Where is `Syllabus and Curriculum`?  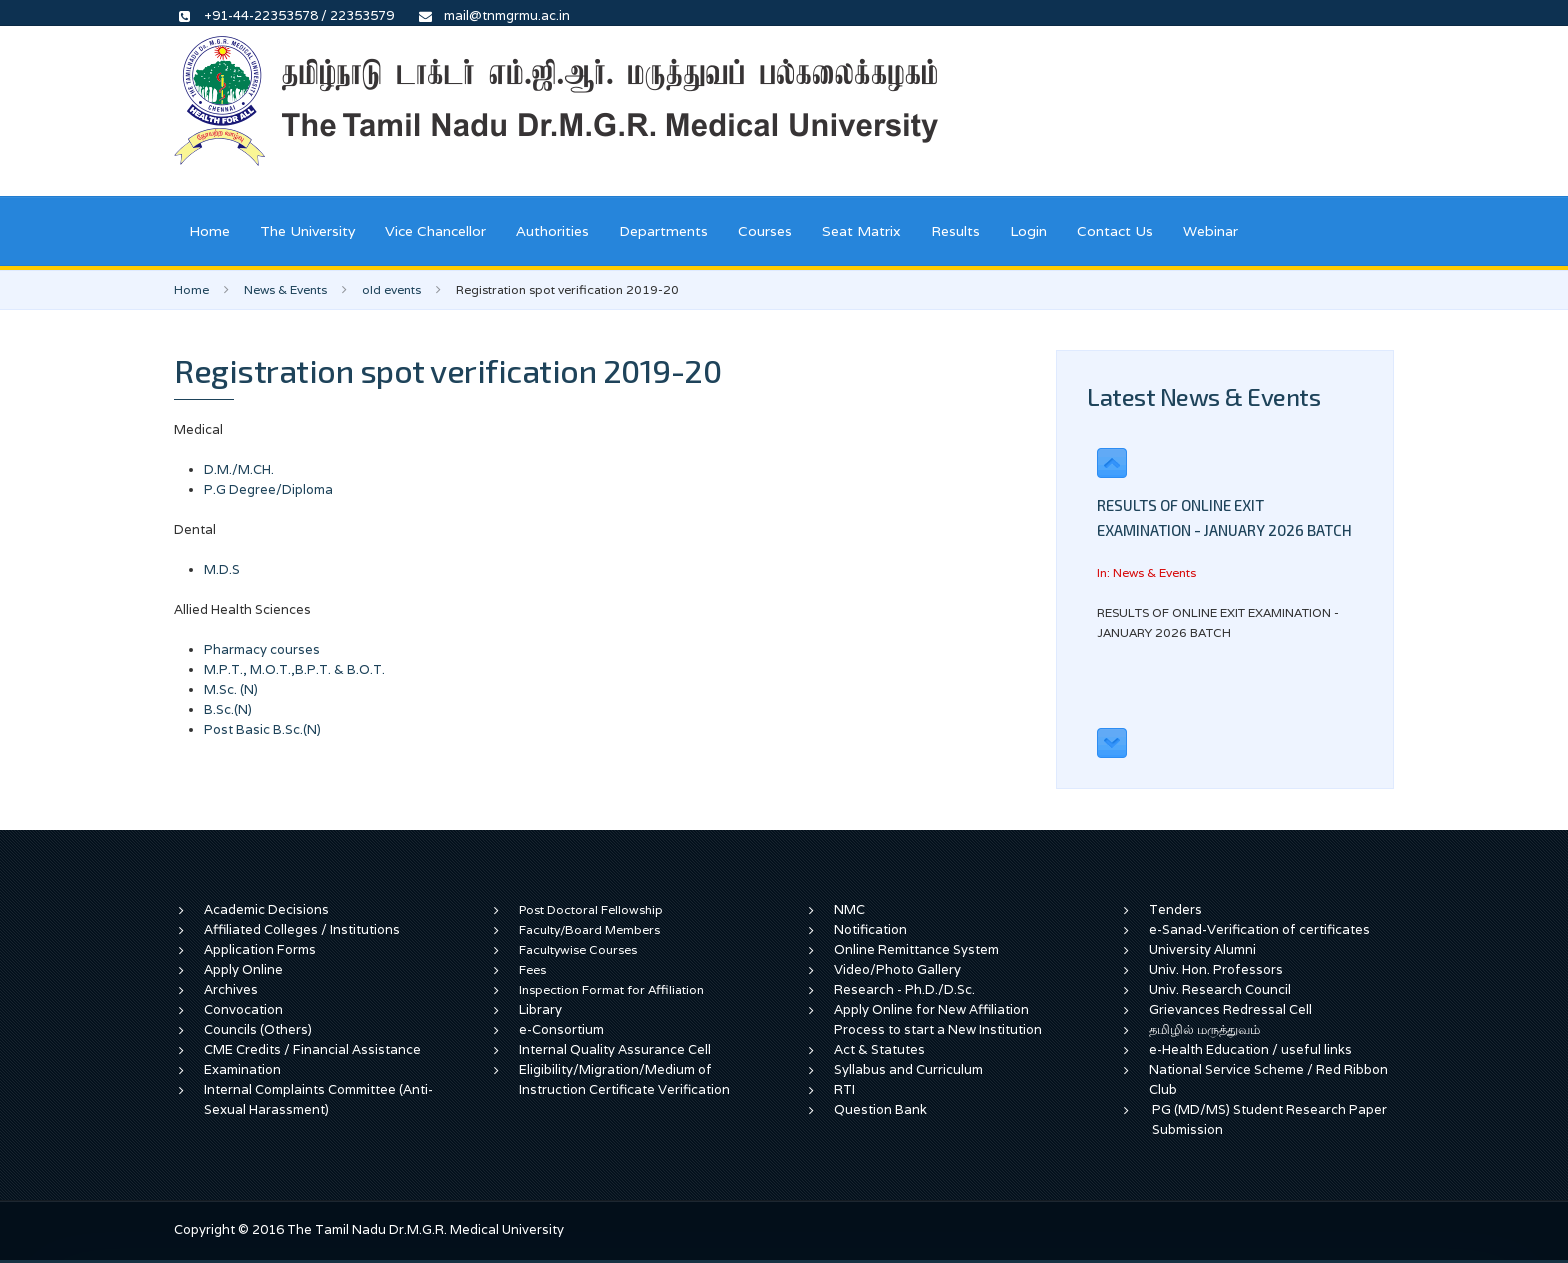 Syllabus and Curriculum is located at coordinates (908, 1069).